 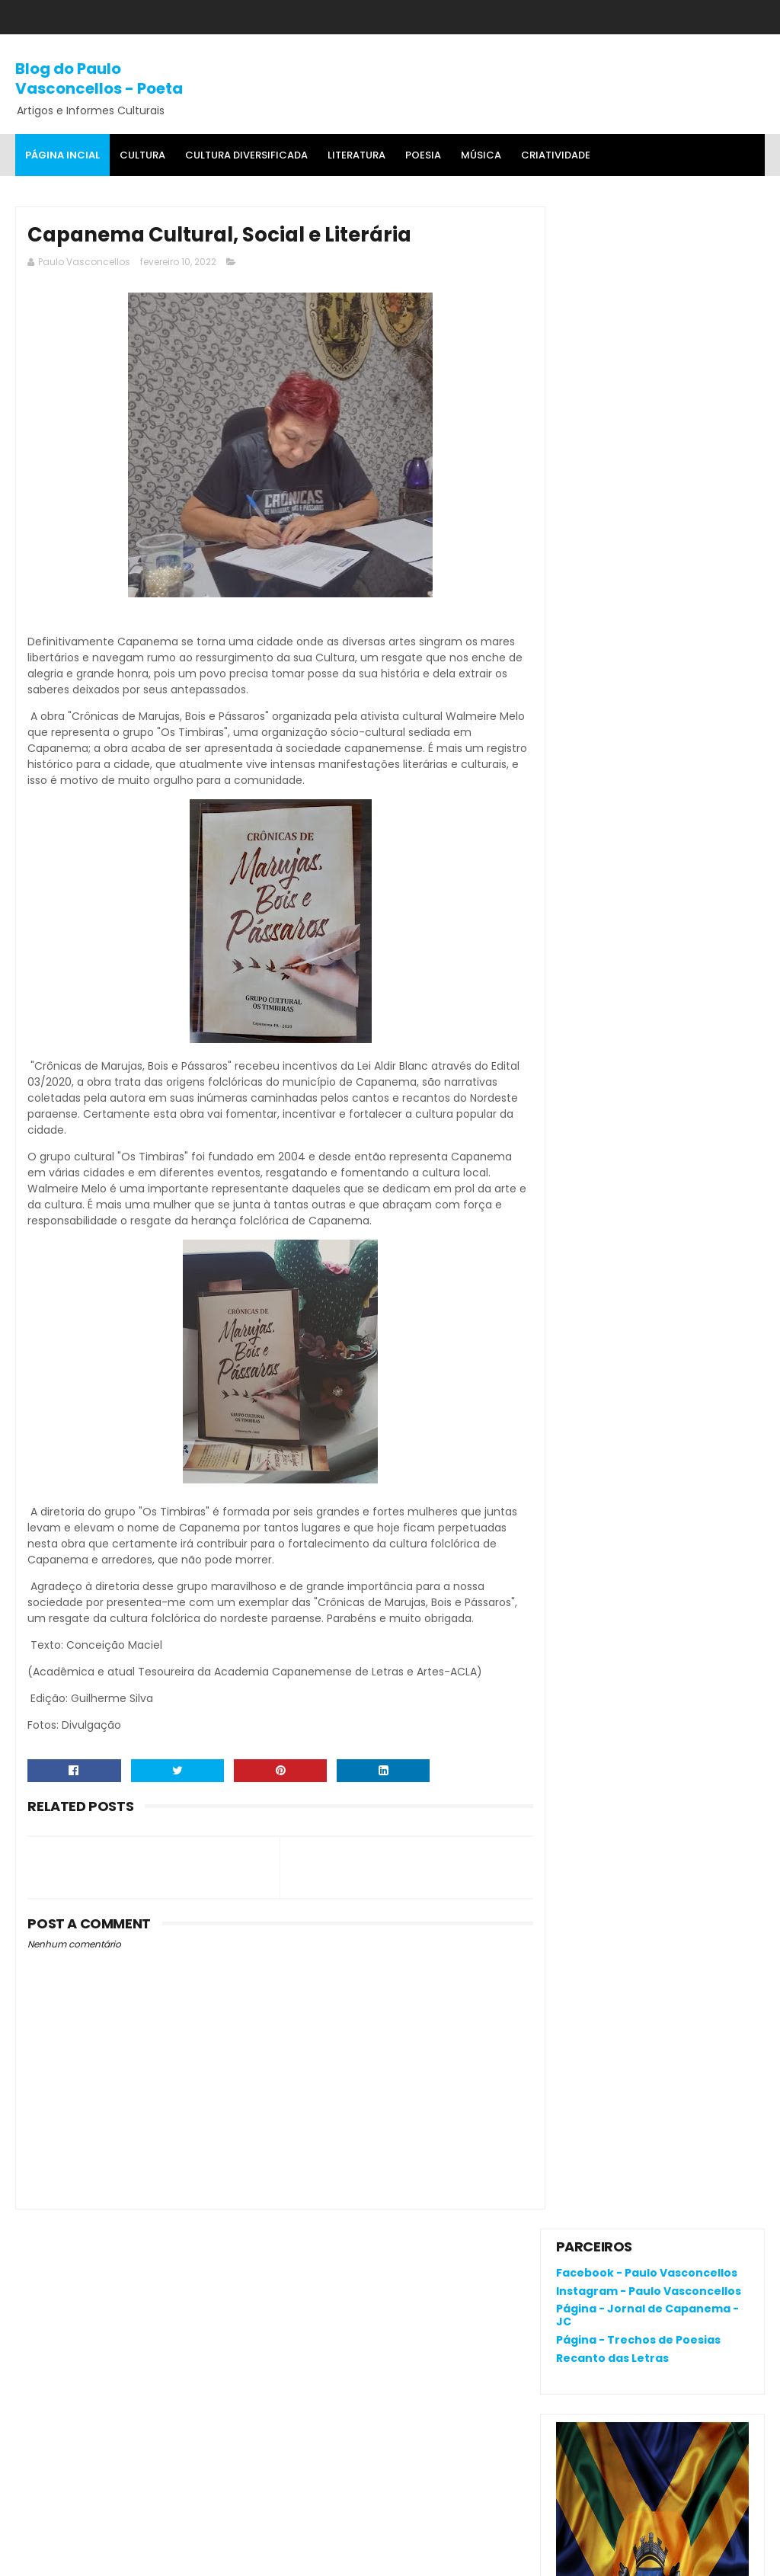 I want to click on Gooyaa, so click(x=248, y=2557).